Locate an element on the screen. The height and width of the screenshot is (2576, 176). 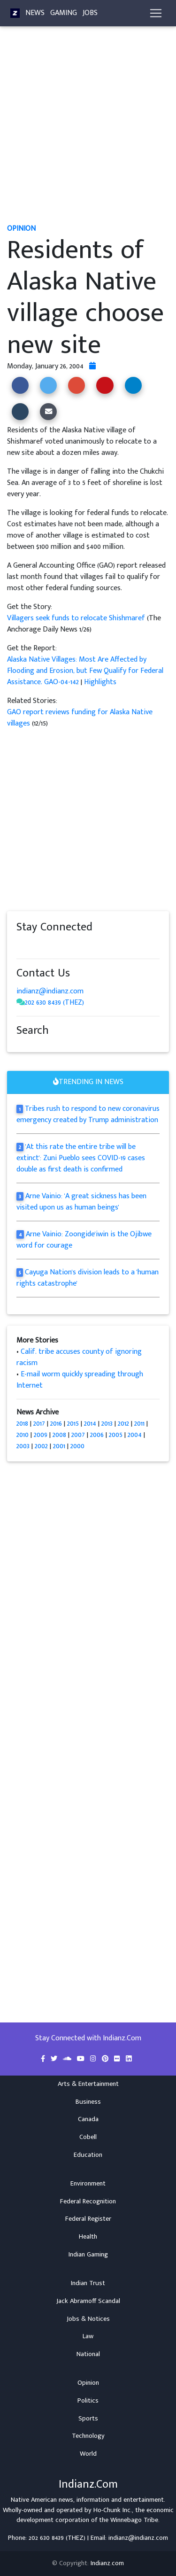
Sports is located at coordinates (88, 2418).